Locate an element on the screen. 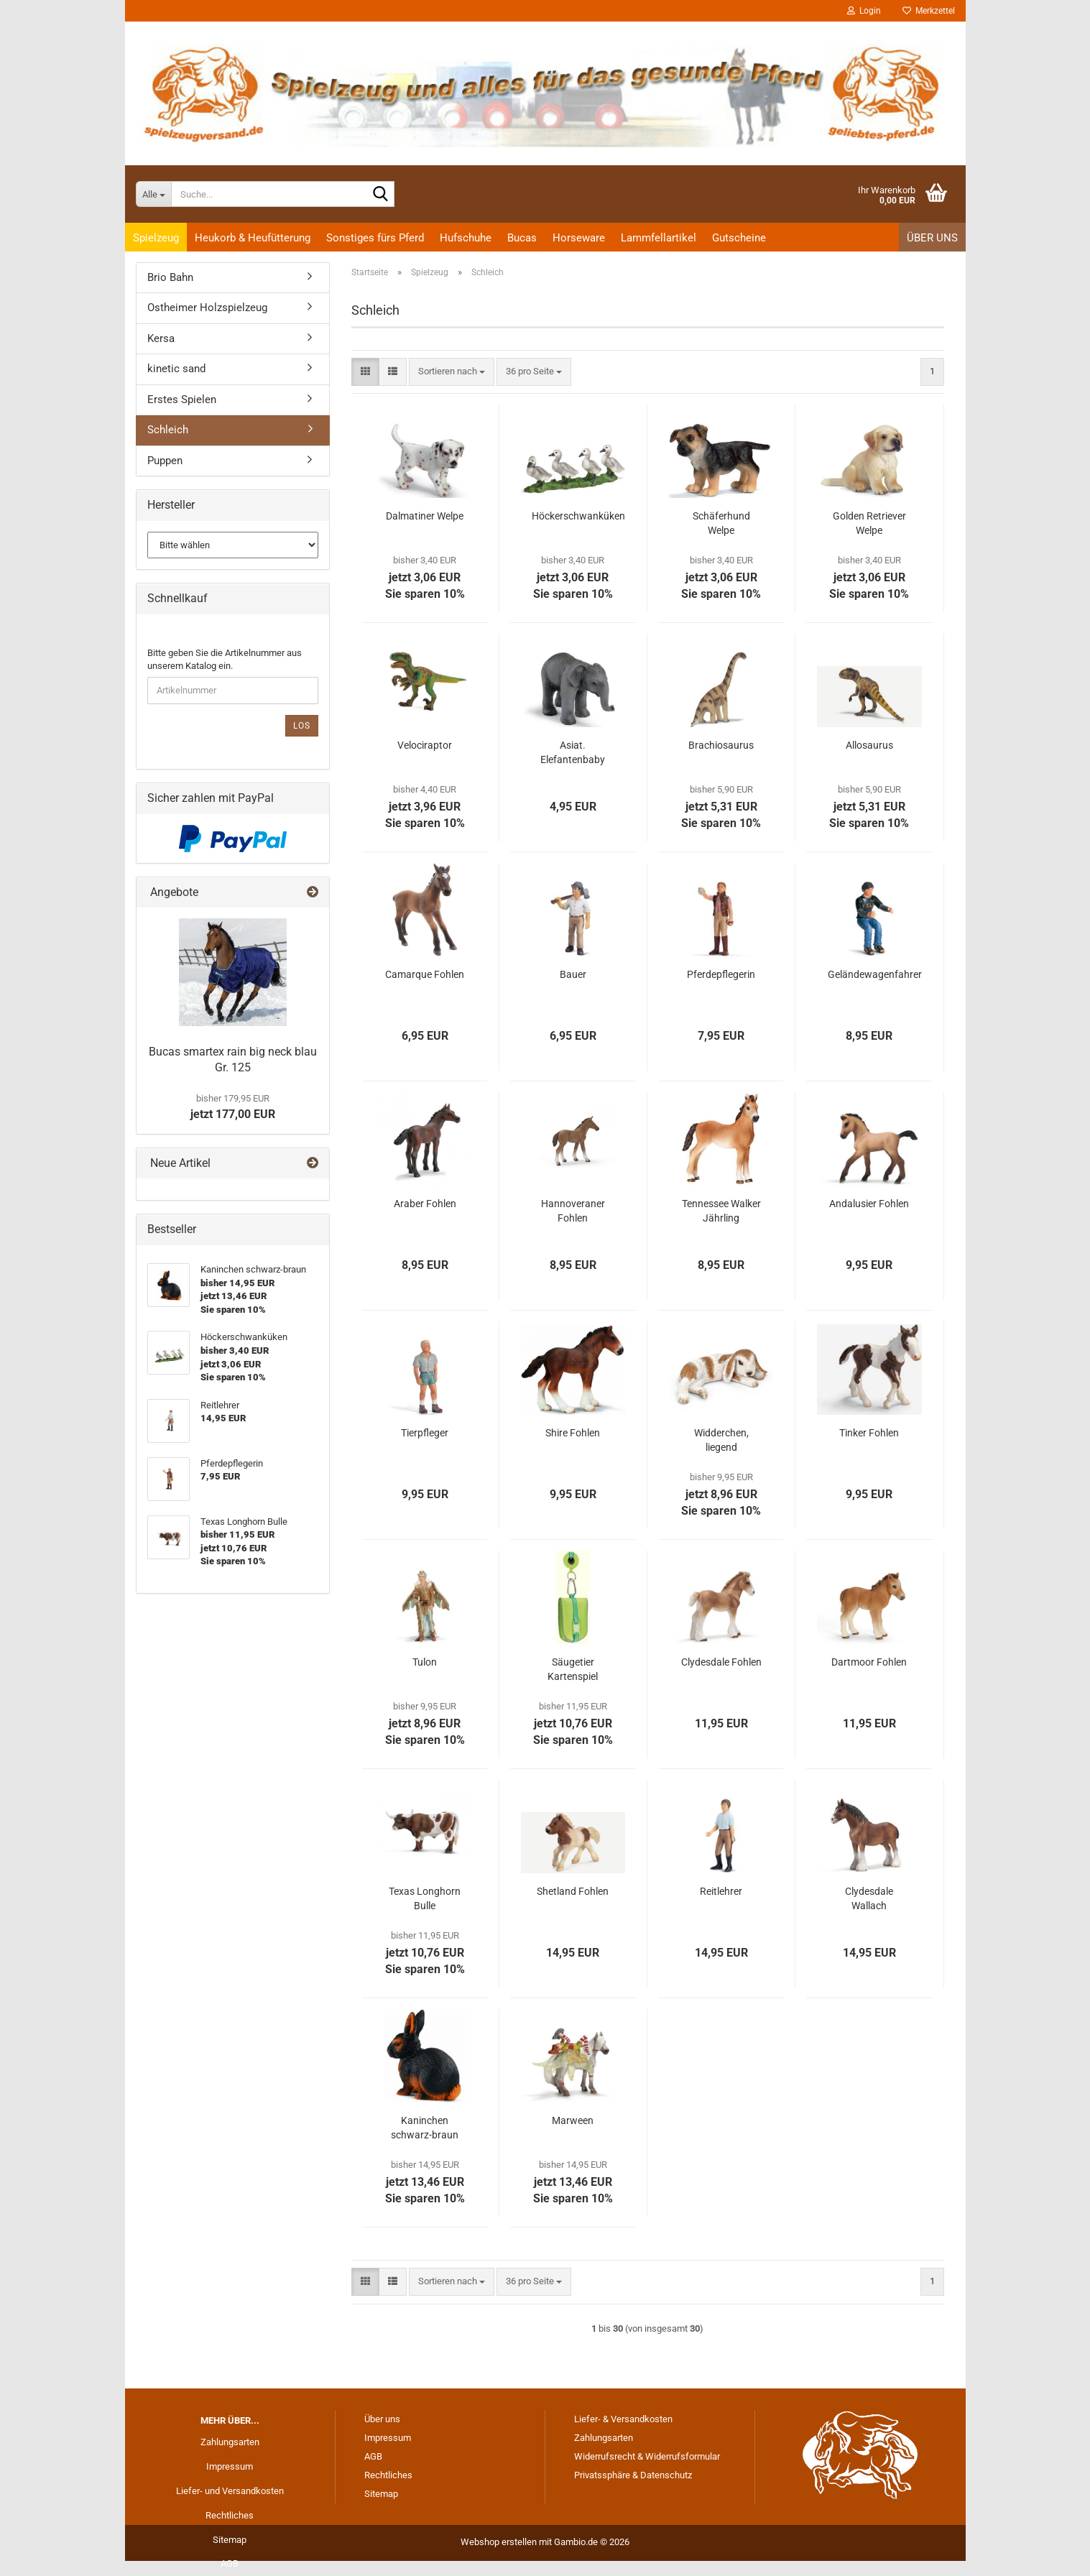 The width and height of the screenshot is (1090, 2576). Spielzeug is located at coordinates (156, 237).